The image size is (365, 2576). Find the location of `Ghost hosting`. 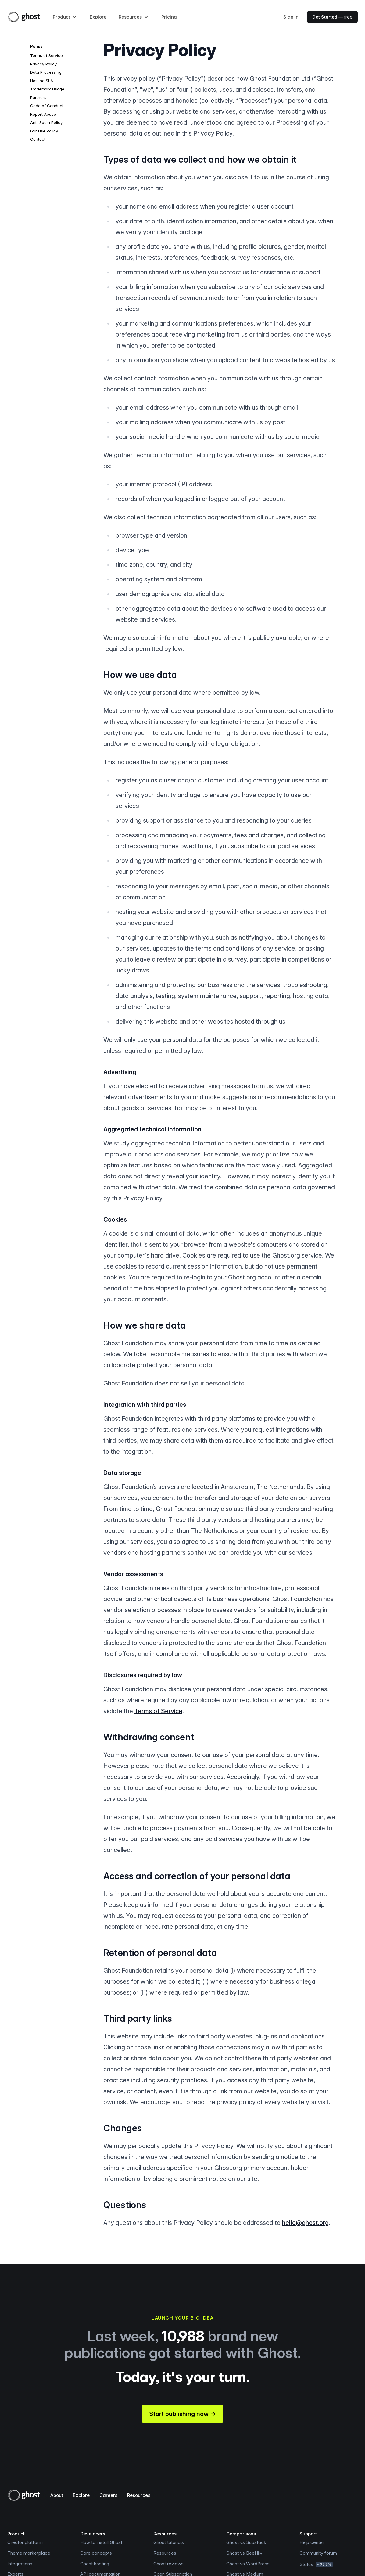

Ghost hosting is located at coordinates (94, 2564).